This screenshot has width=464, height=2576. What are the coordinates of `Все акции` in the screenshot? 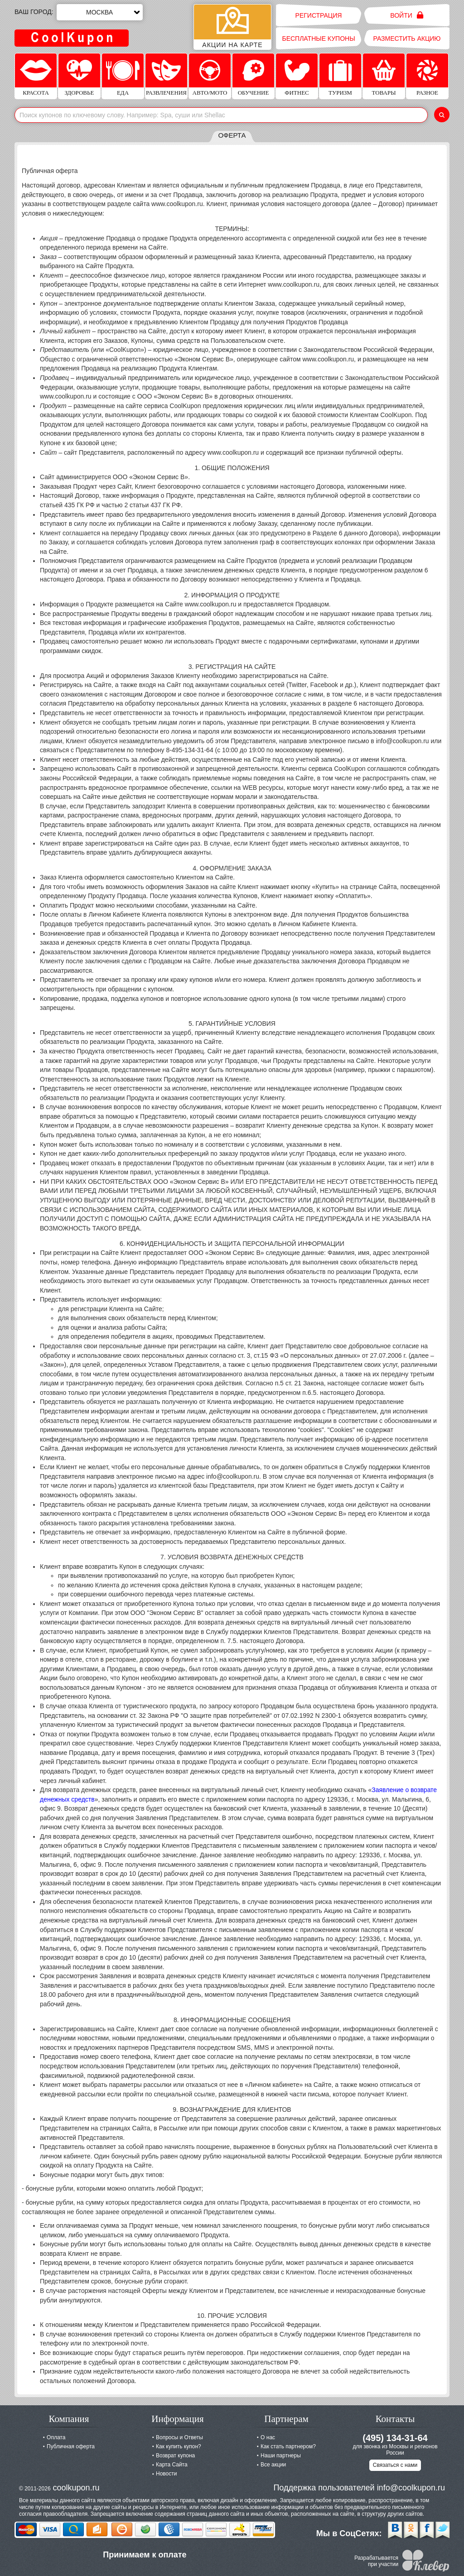 It's located at (273, 2464).